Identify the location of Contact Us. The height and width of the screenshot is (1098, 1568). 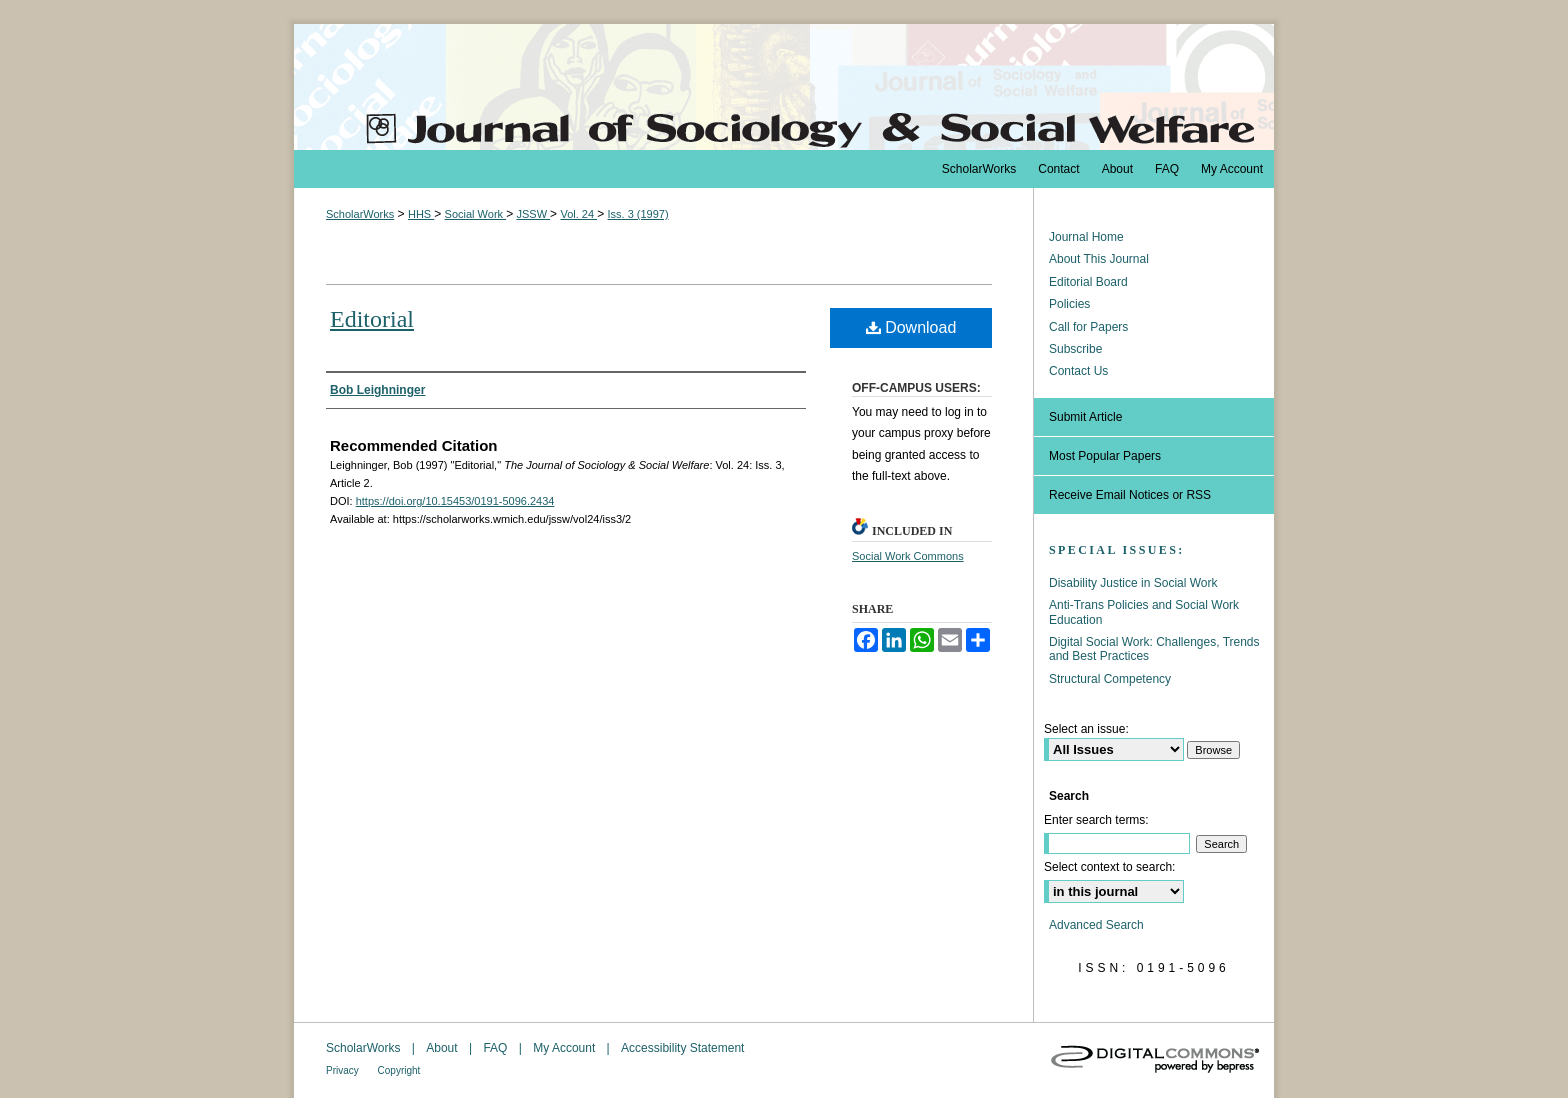
(1078, 371).